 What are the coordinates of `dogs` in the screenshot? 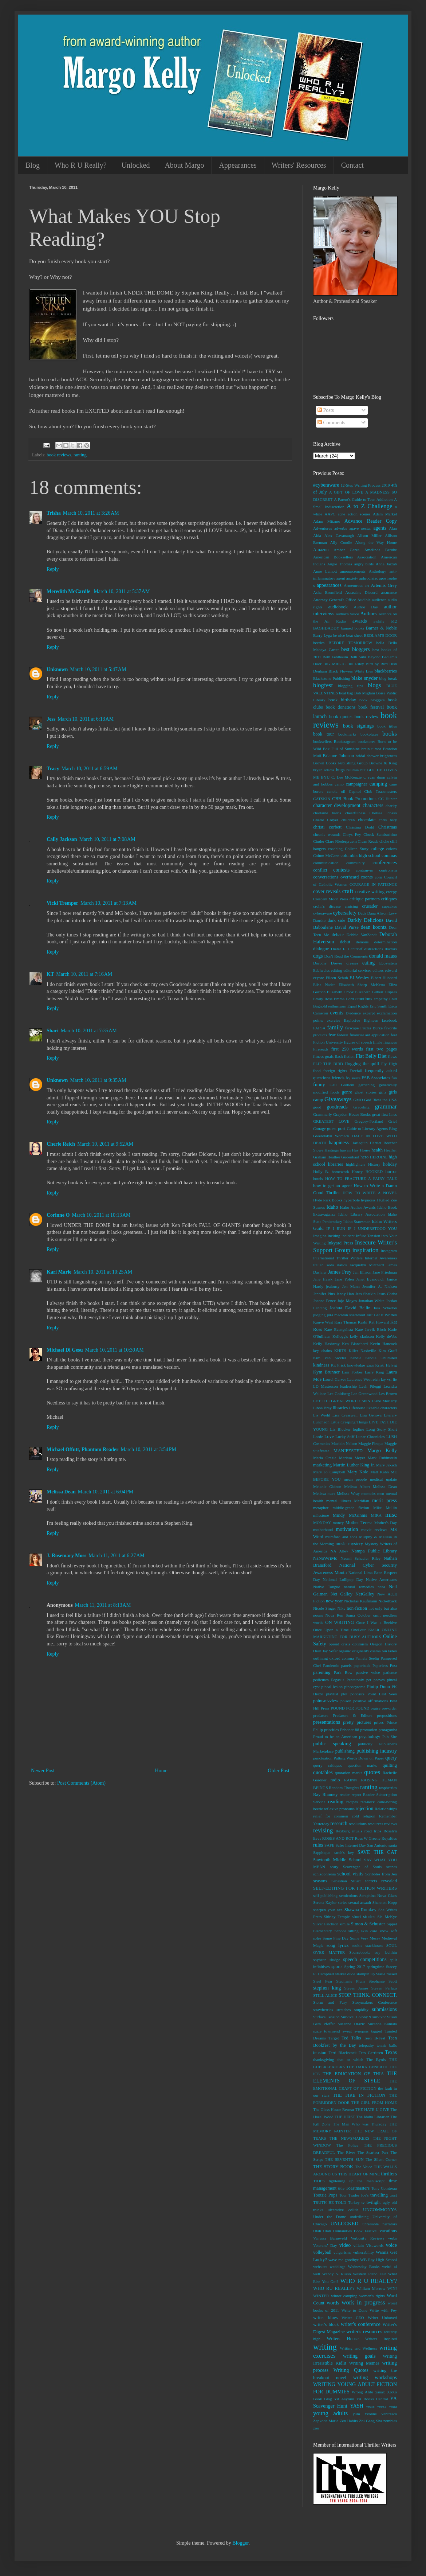 It's located at (318, 956).